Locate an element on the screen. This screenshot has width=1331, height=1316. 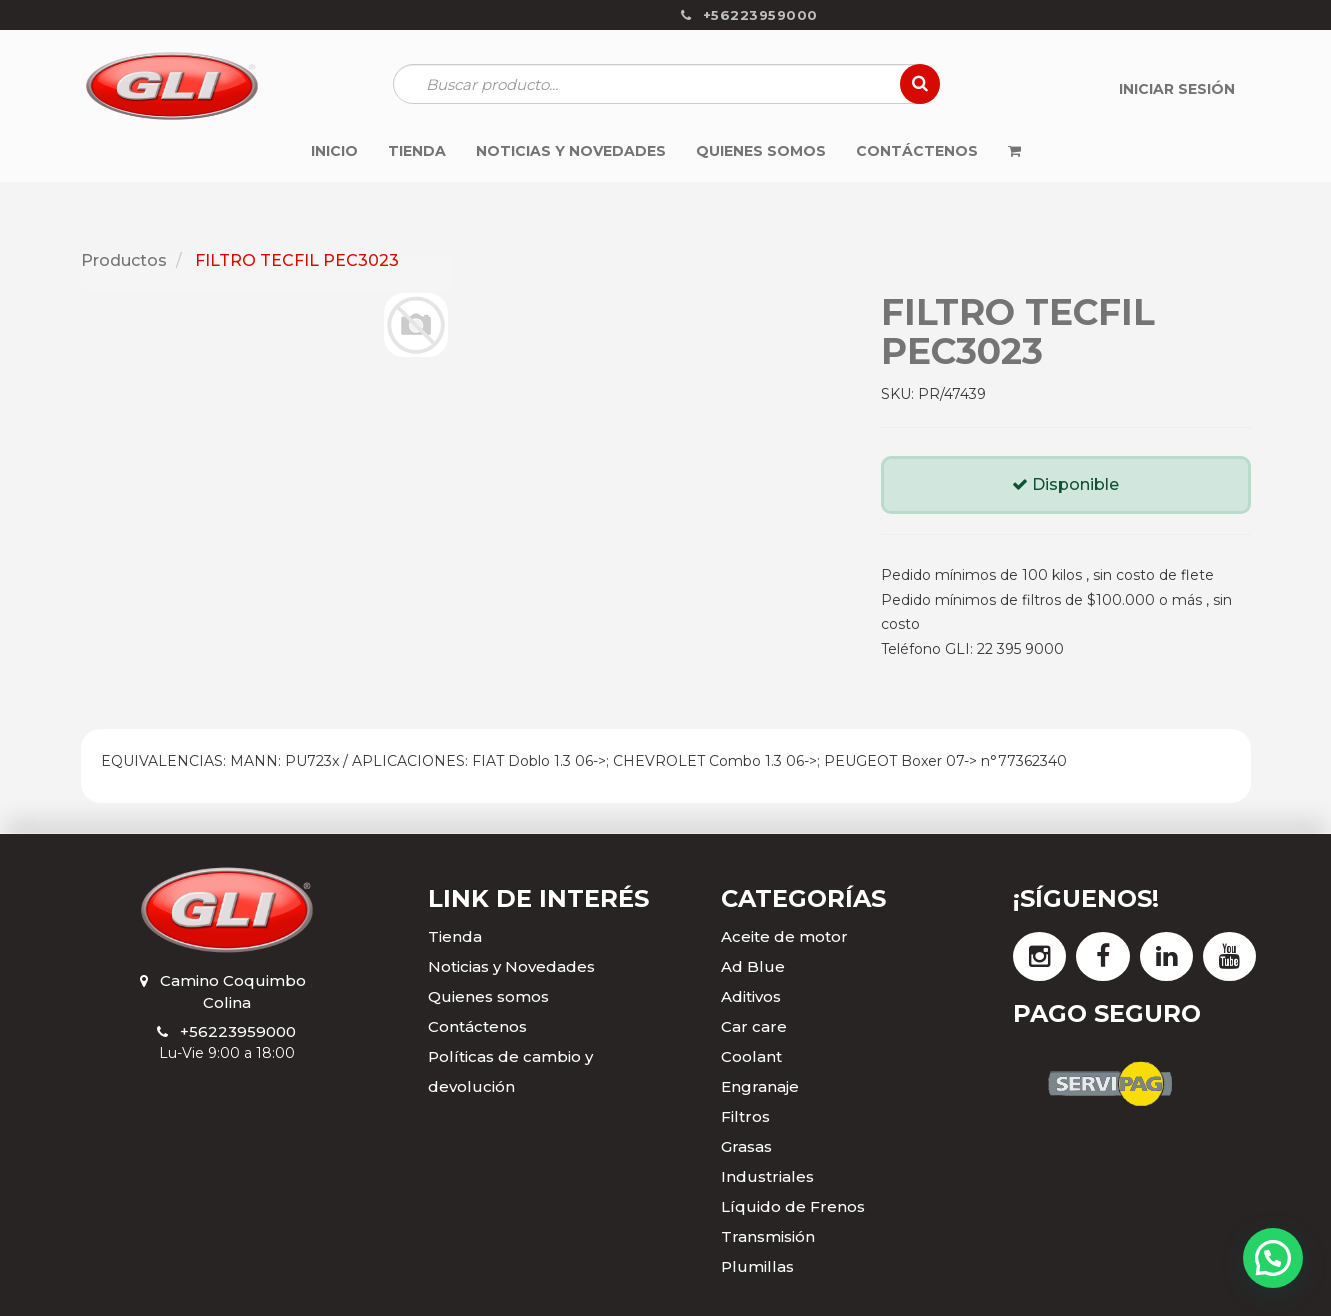
Quienes somos is located at coordinates (488, 996).